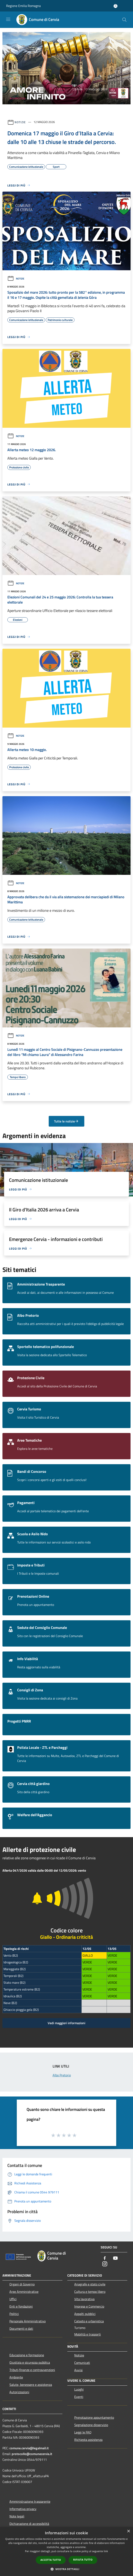 Image resolution: width=133 pixels, height=2576 pixels. Describe the element at coordinates (51, 2560) in the screenshot. I see `Accetta tutto [button]` at that location.